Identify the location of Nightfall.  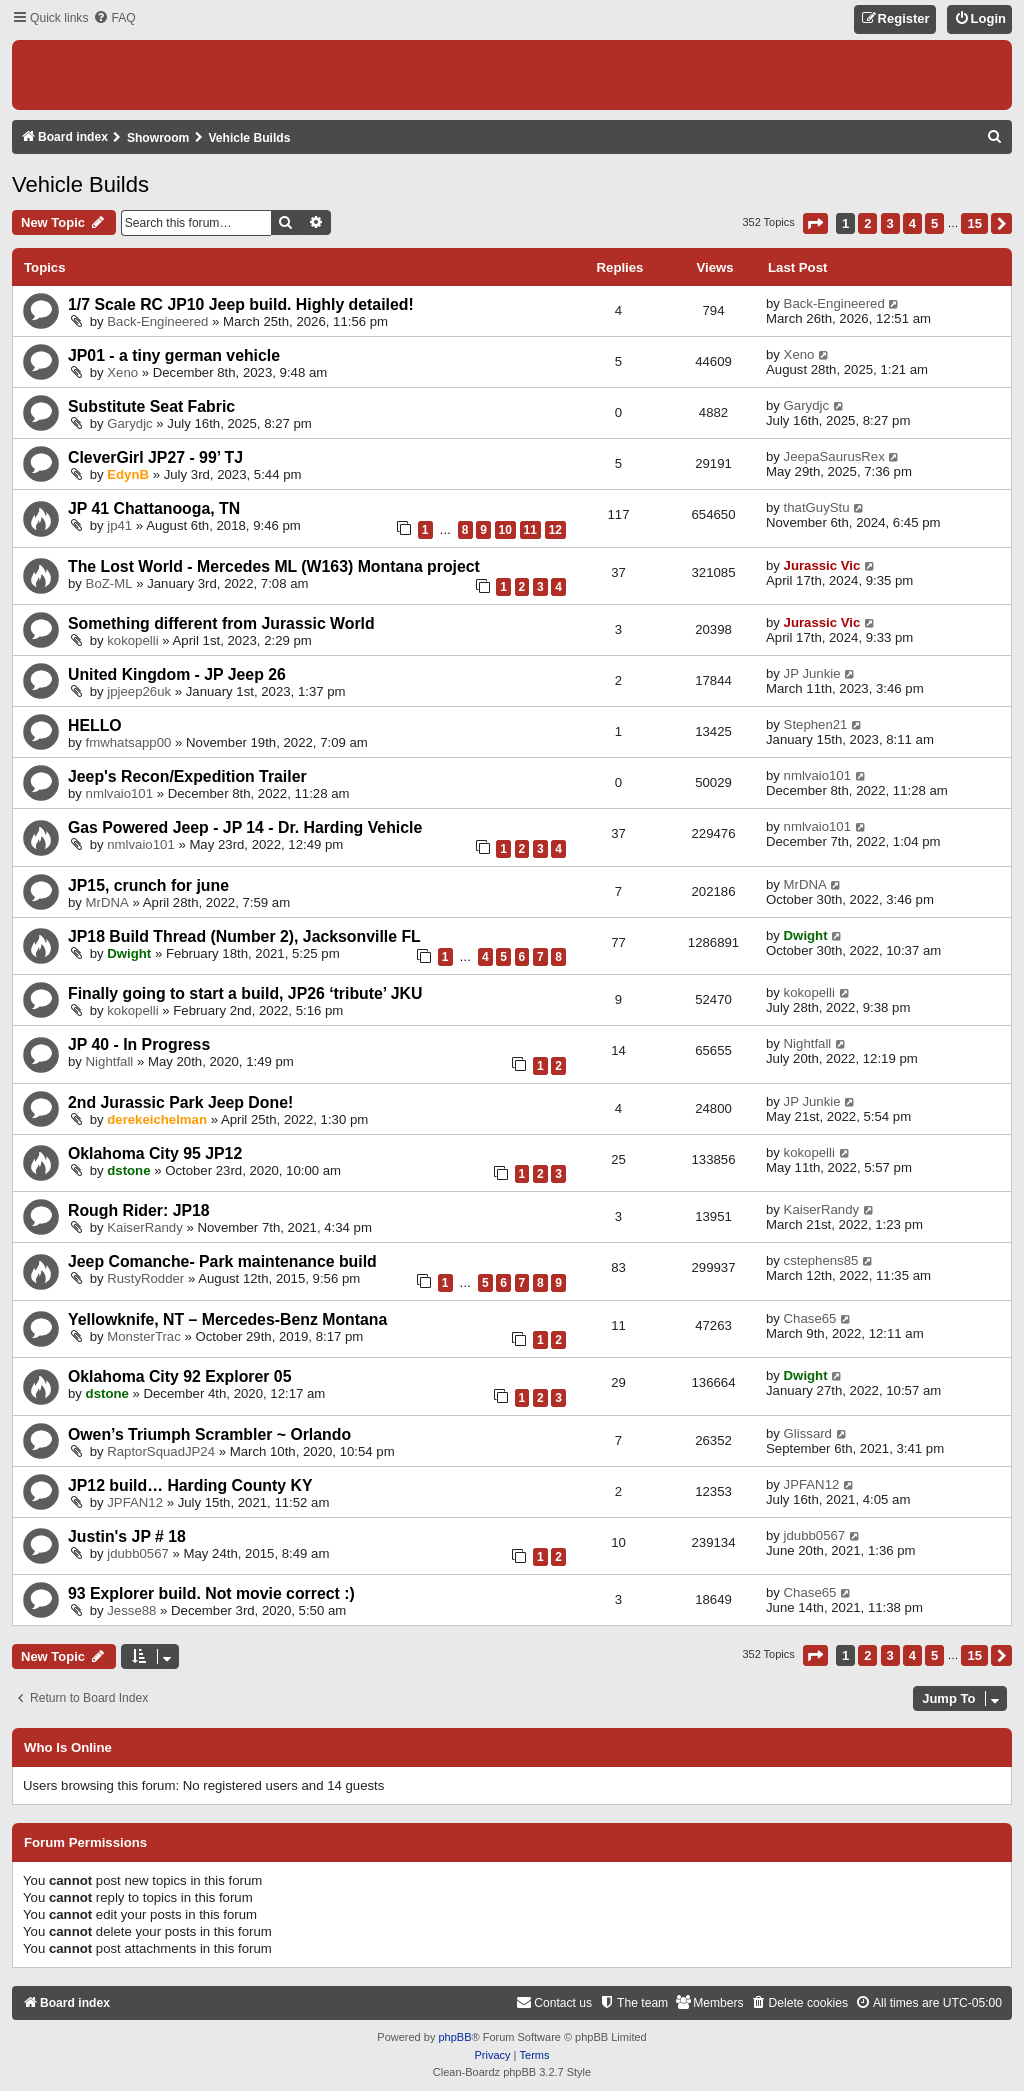
(110, 1061).